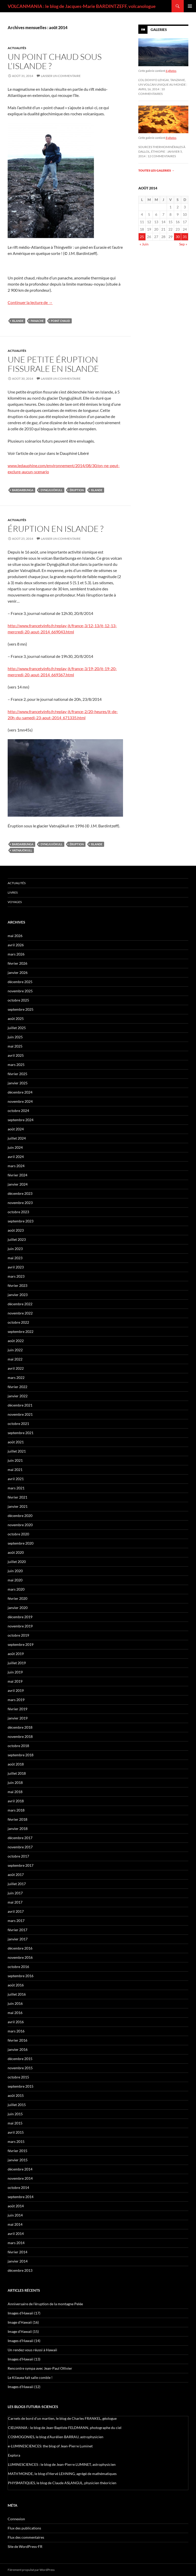 This screenshot has height=2576, width=196. Describe the element at coordinates (16, 2233) in the screenshot. I see `avril 2014` at that location.